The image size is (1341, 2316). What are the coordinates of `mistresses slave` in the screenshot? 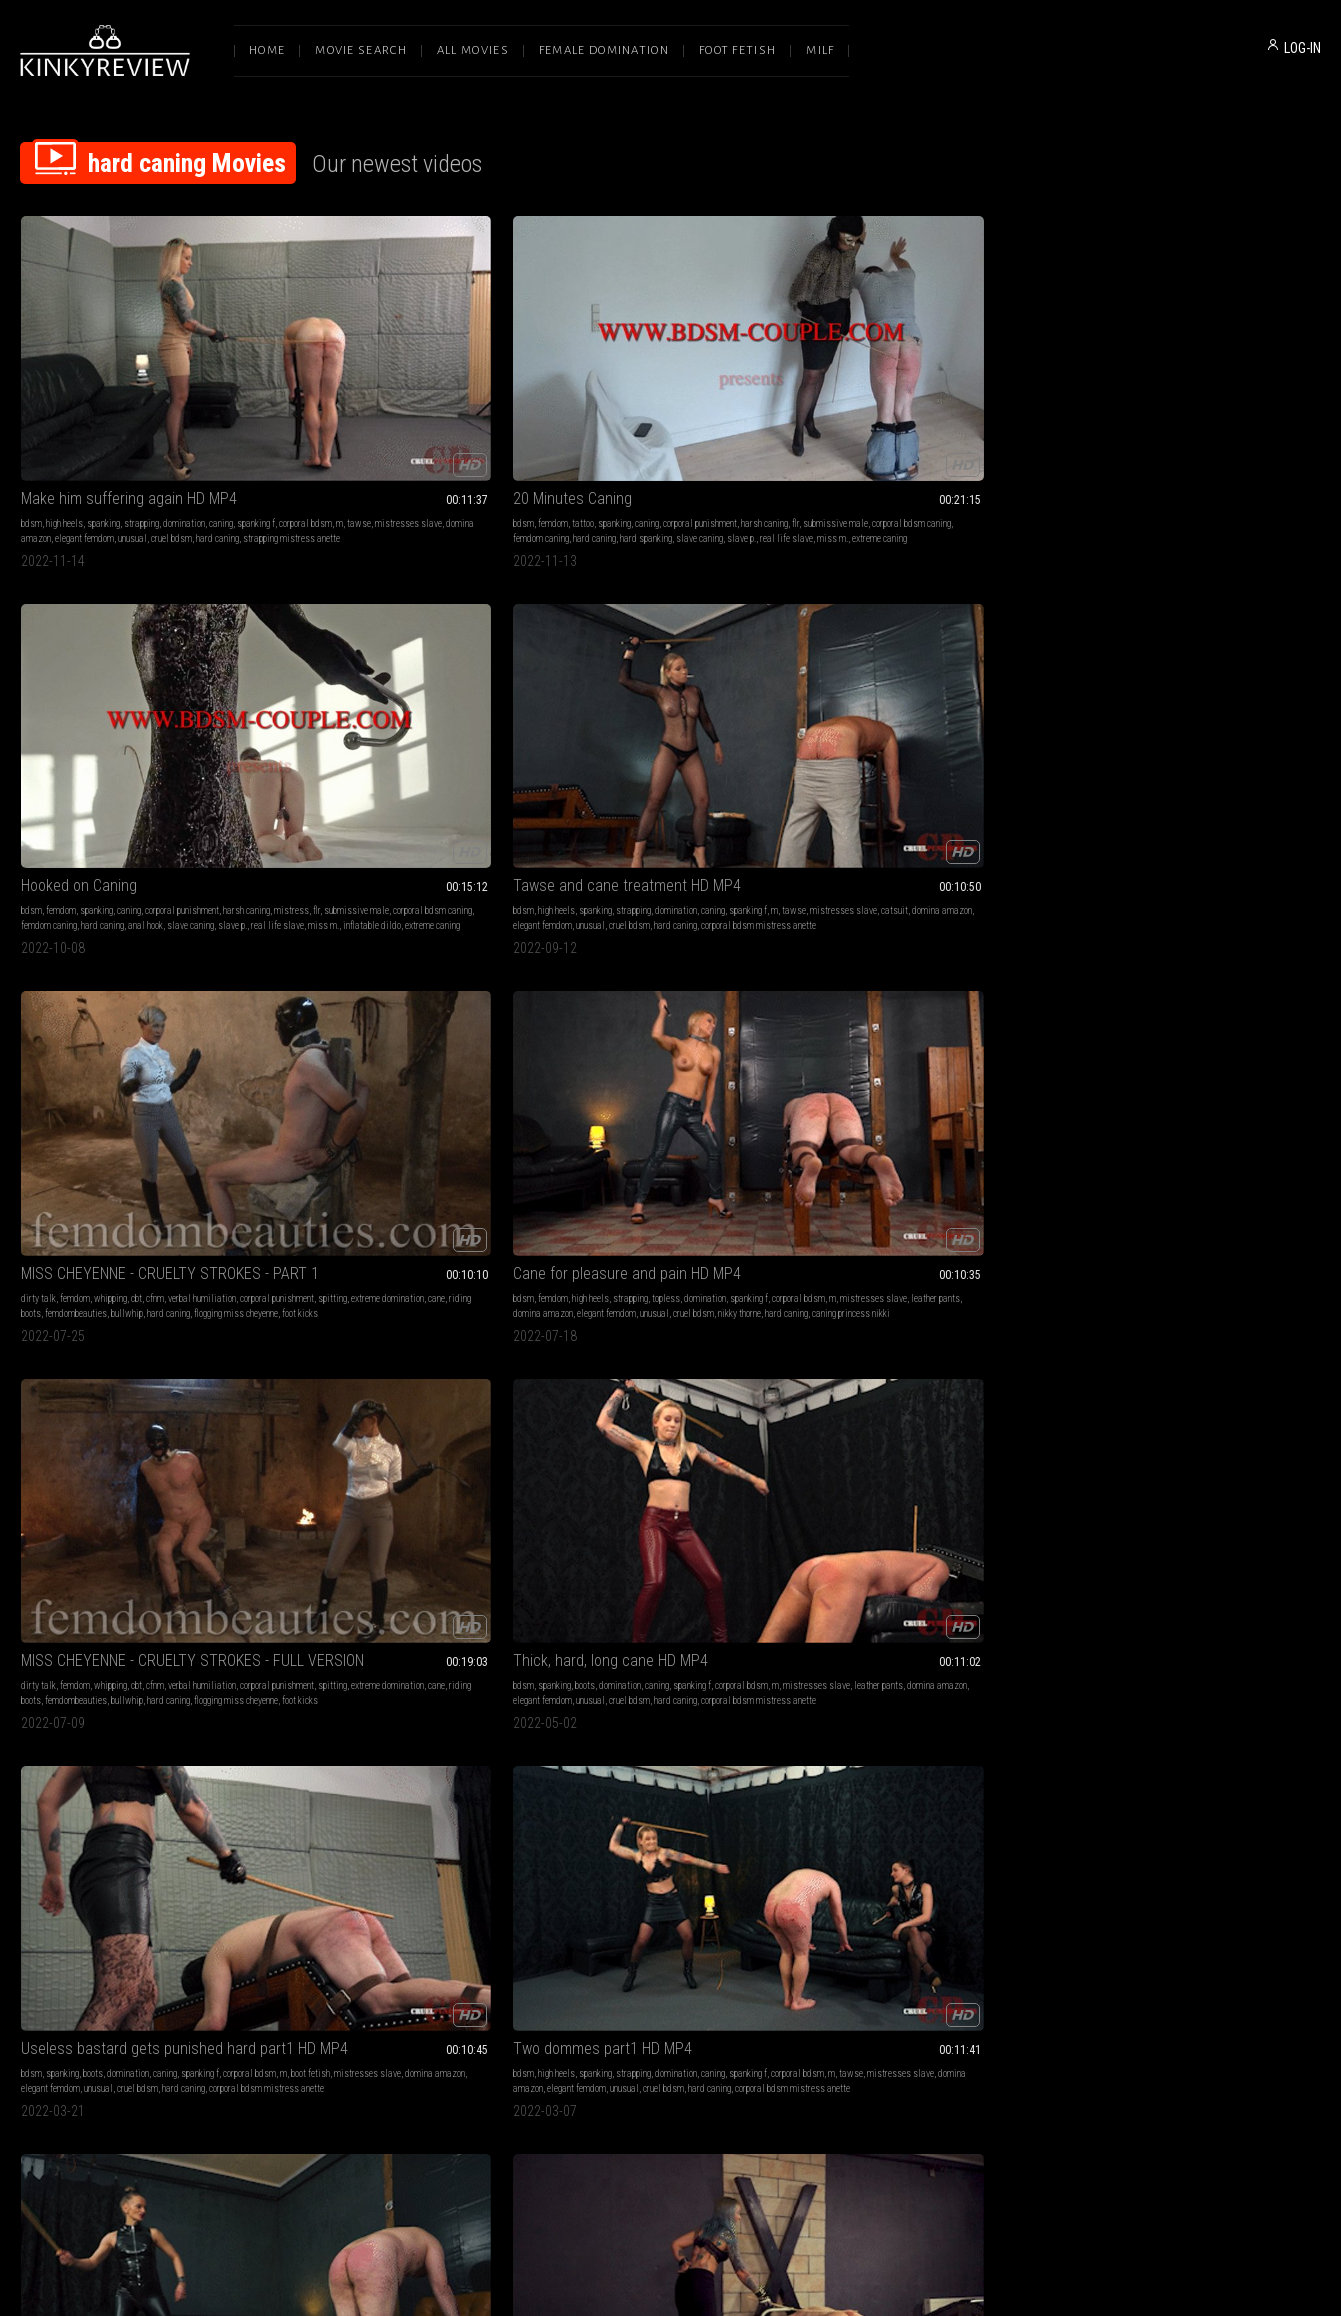 It's located at (192, 409).